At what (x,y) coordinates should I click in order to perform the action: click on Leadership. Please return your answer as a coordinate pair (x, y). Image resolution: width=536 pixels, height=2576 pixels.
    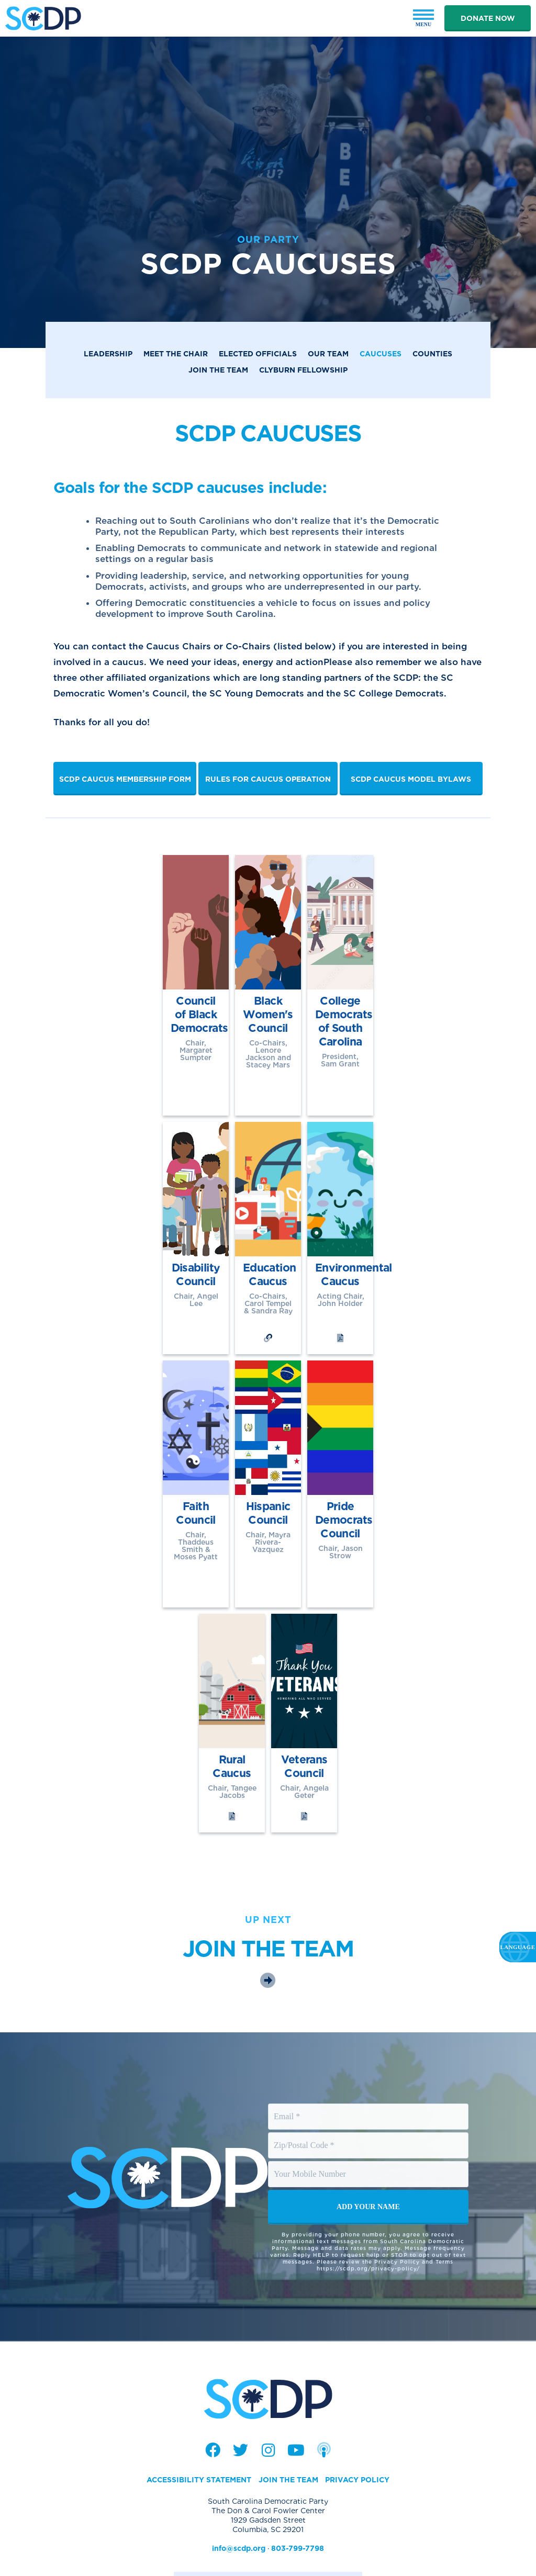
    Looking at the image, I should click on (108, 353).